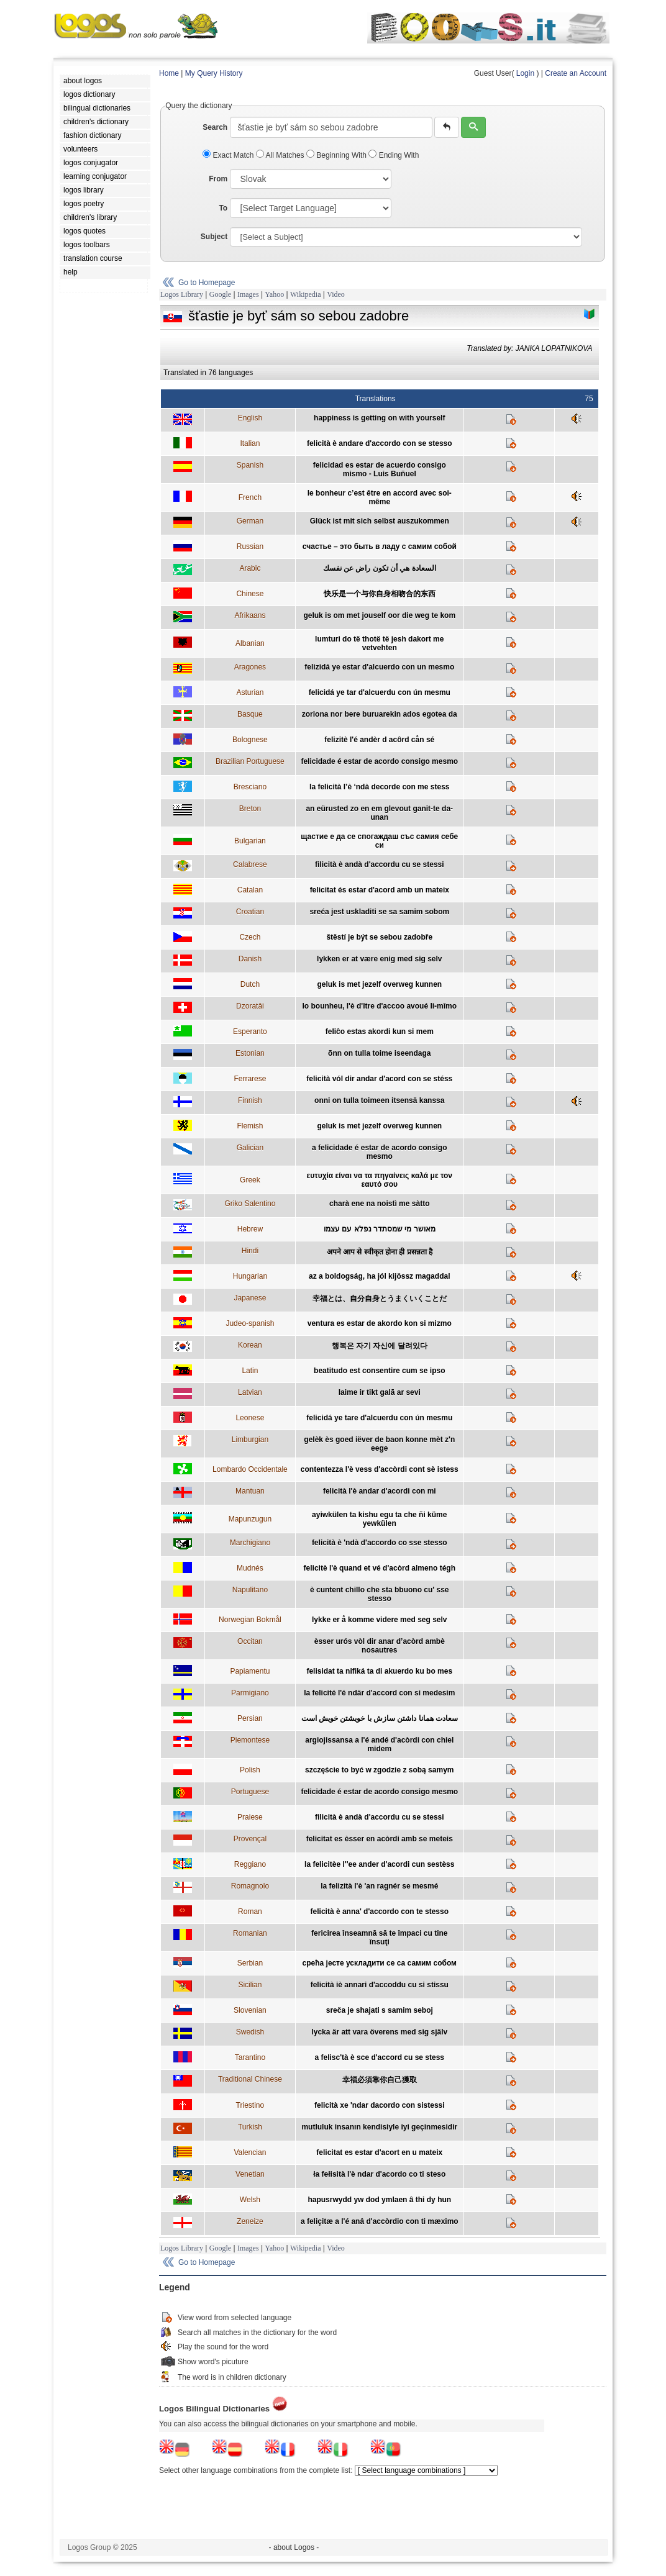 Image resolution: width=666 pixels, height=2576 pixels. Describe the element at coordinates (379, 1417) in the screenshot. I see `felicidá ye tare d'alcuerdu con ún mesmu` at that location.